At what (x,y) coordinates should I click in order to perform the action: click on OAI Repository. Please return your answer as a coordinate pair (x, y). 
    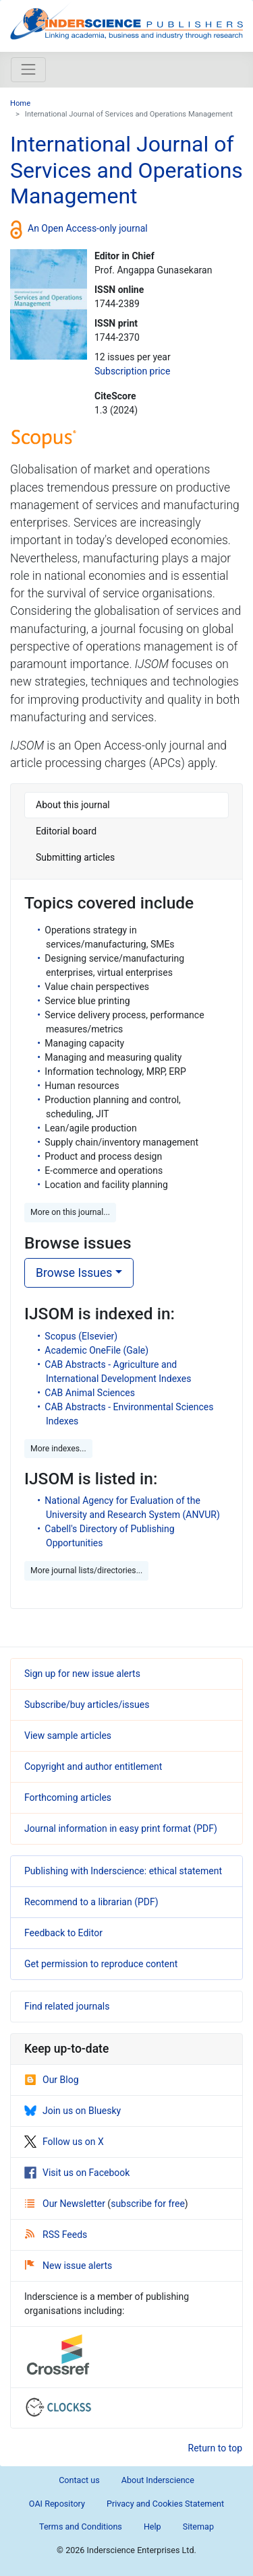
    Looking at the image, I should click on (57, 2504).